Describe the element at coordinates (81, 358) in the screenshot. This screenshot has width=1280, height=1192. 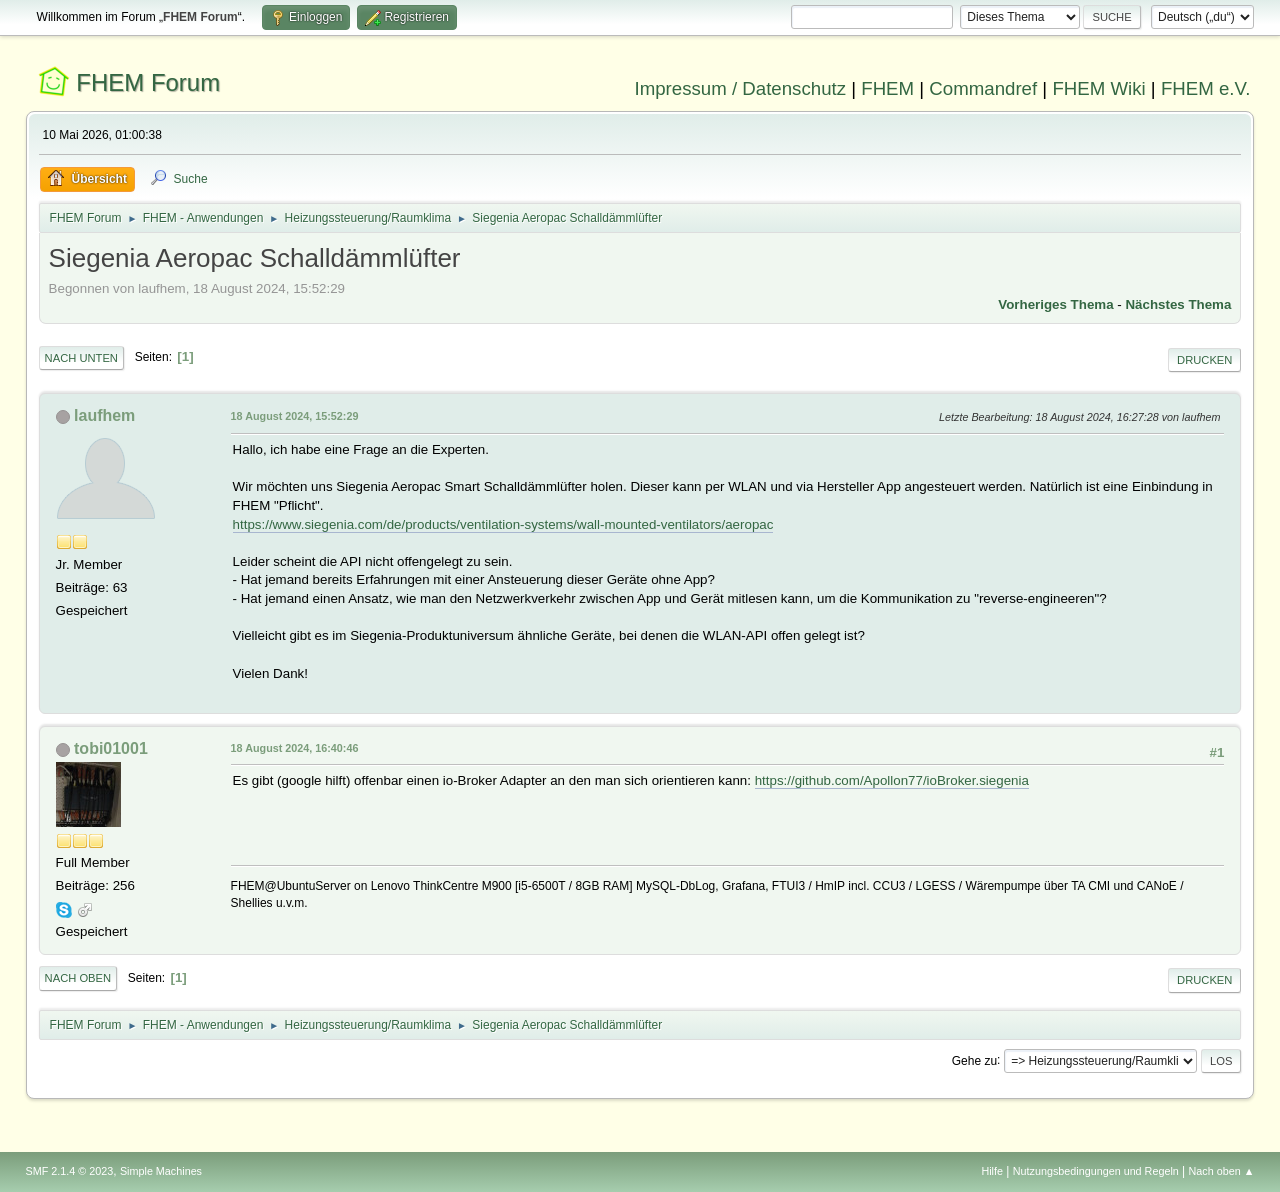
I see `Nach unten` at that location.